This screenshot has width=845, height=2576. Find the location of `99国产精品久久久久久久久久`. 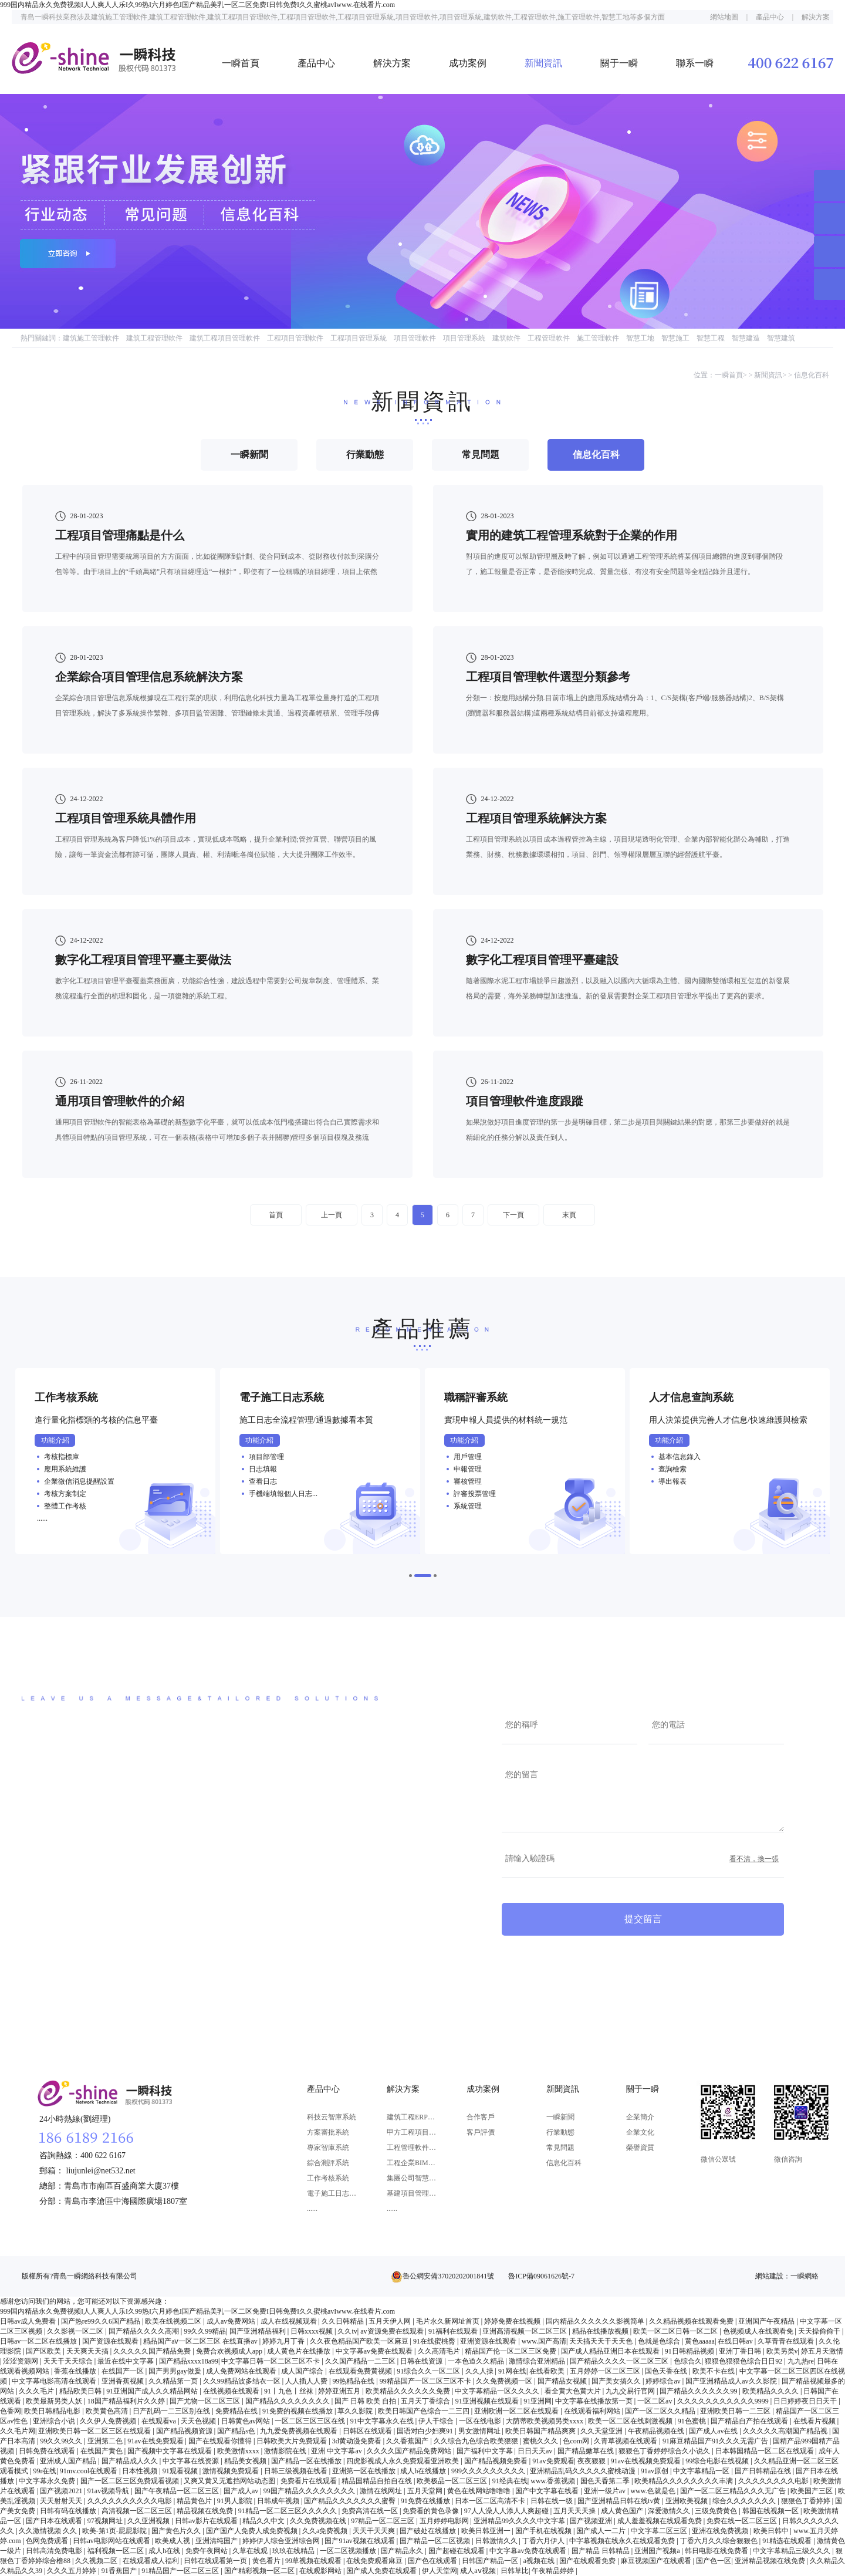

99国产精品久久久久久久久久 is located at coordinates (310, 2491).